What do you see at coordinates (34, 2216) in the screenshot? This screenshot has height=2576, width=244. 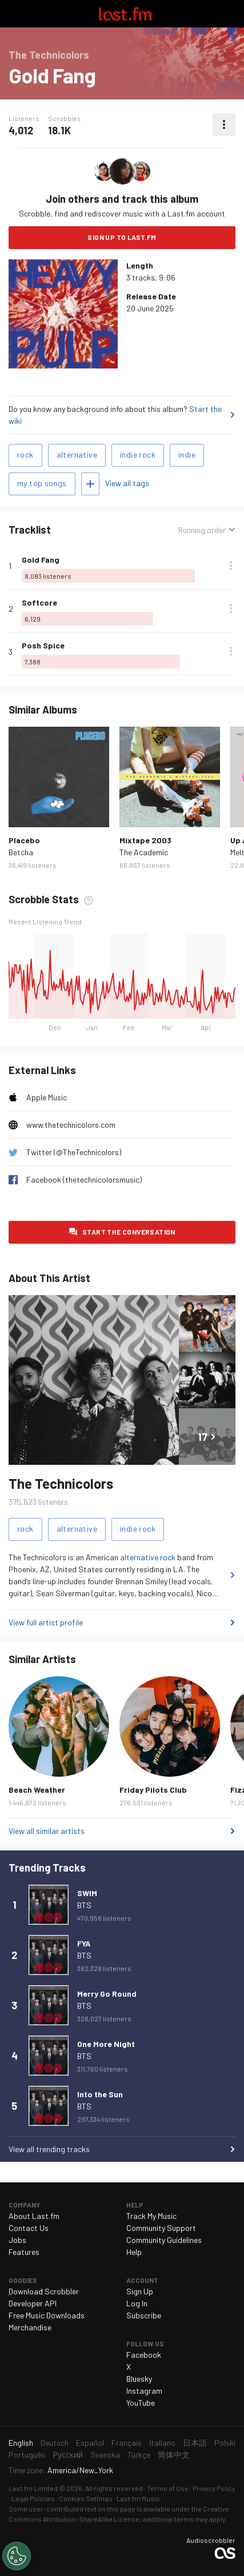 I see `About Last.fm` at bounding box center [34, 2216].